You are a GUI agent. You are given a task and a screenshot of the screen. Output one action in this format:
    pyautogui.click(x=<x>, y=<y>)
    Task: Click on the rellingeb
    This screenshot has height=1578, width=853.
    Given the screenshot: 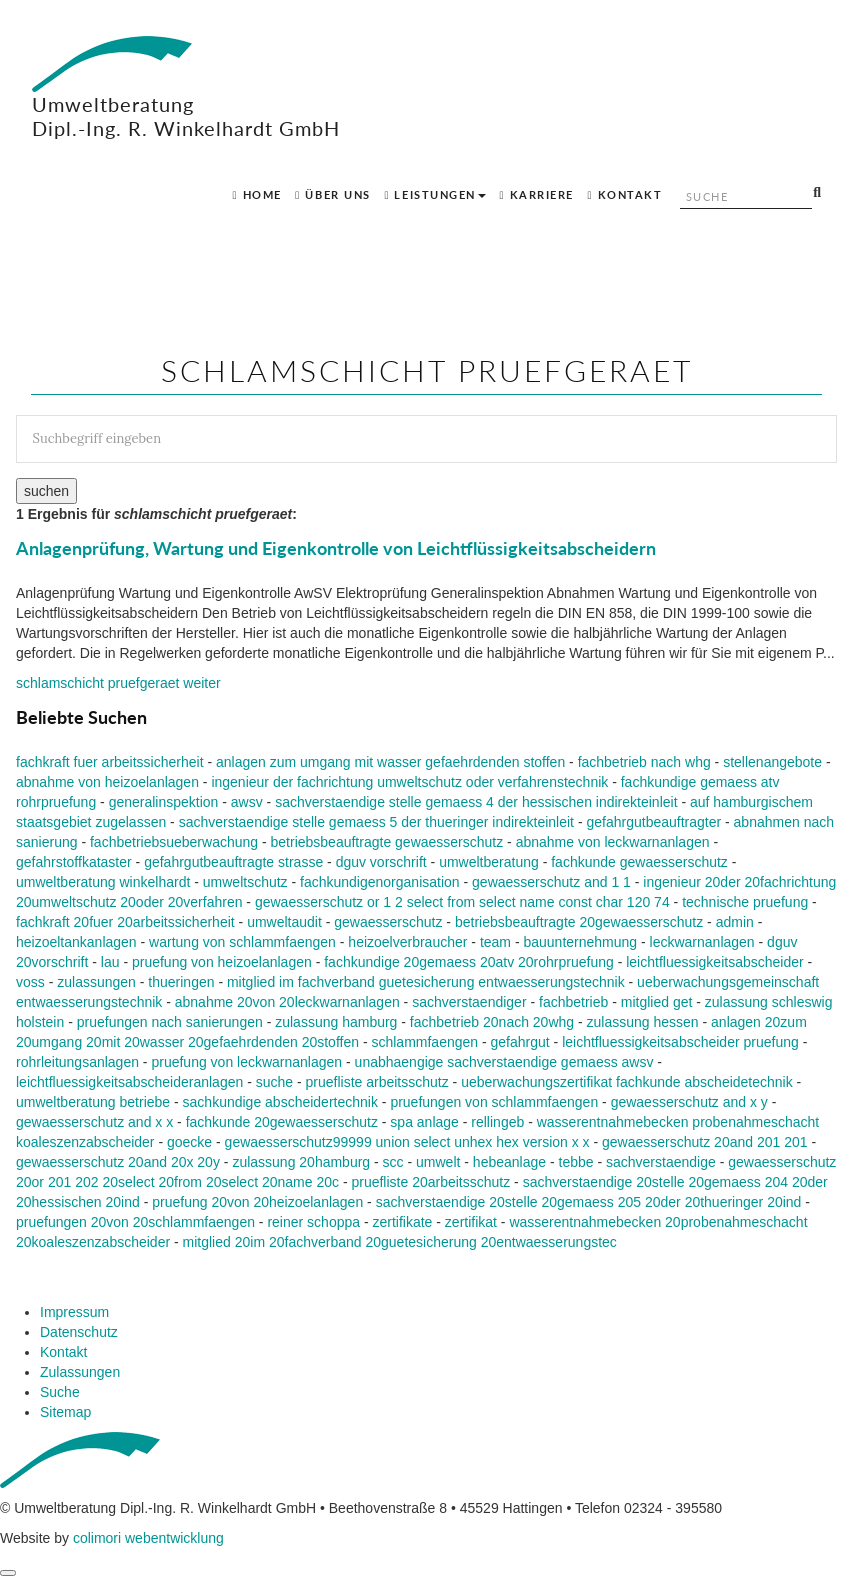 What is the action you would take?
    pyautogui.click(x=497, y=1122)
    